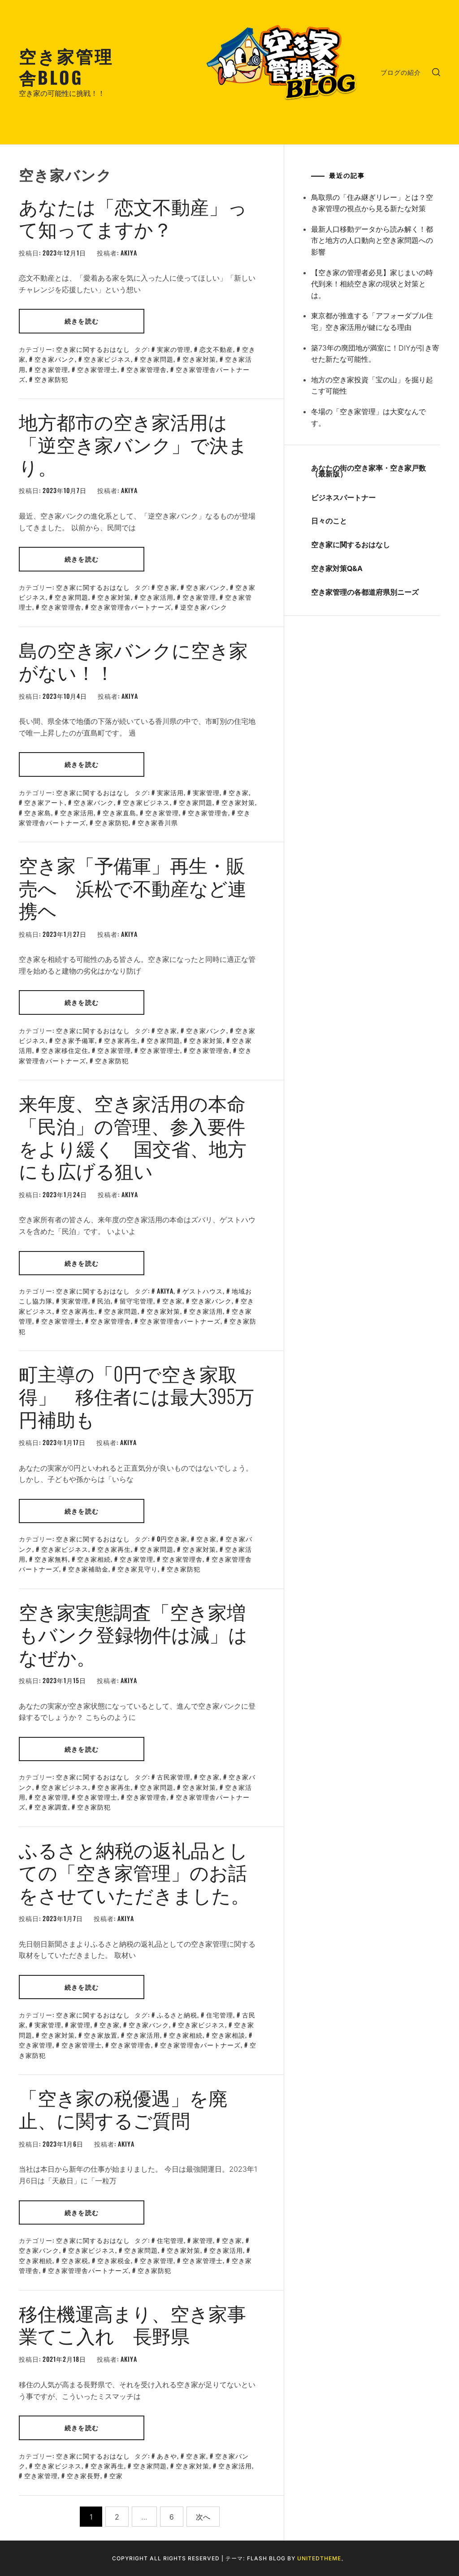  What do you see at coordinates (202, 1290) in the screenshot?
I see `ゲストハウス` at bounding box center [202, 1290].